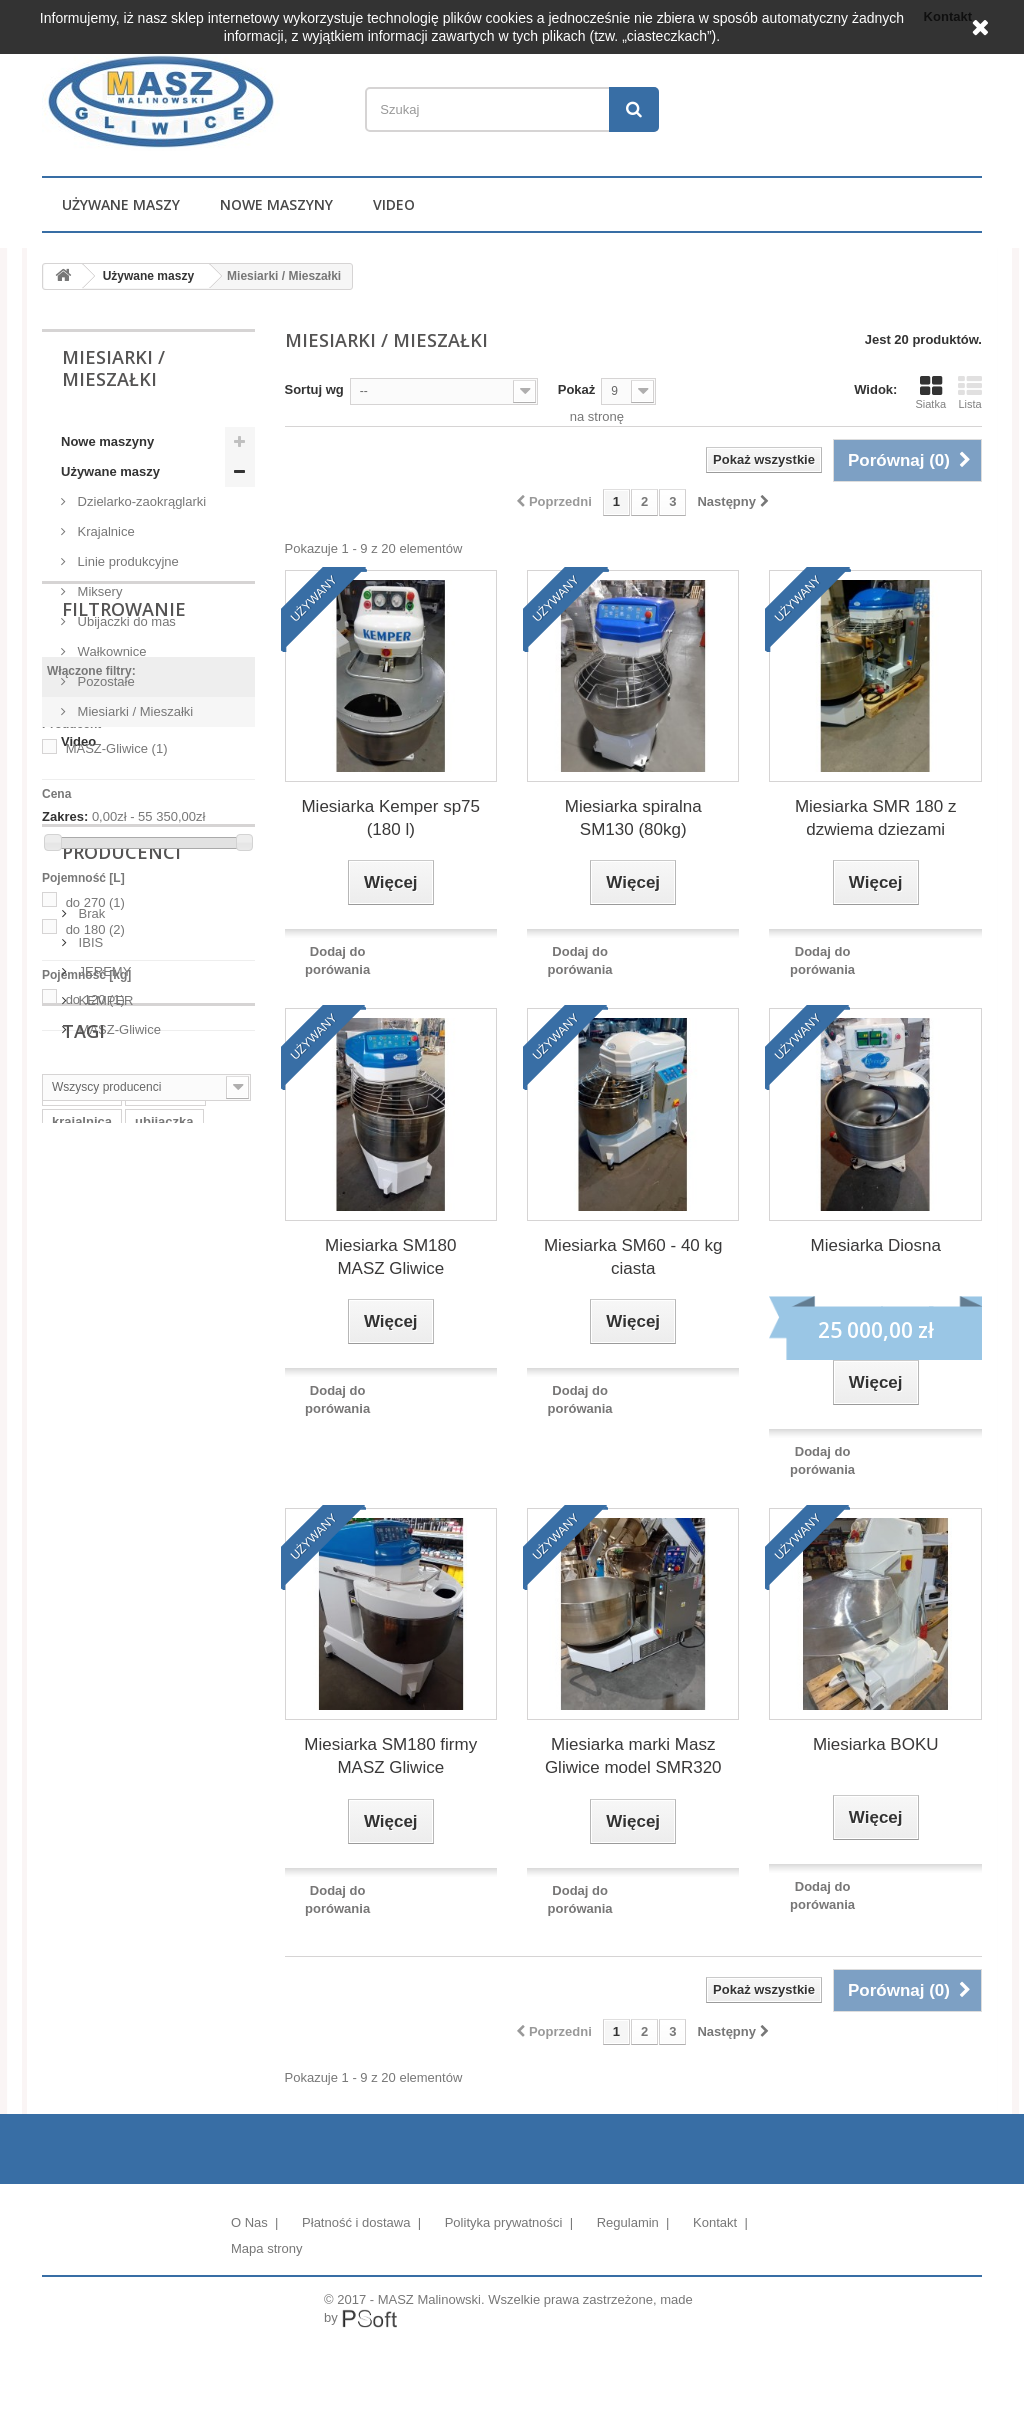 This screenshot has width=1024, height=2432. What do you see at coordinates (121, 1294) in the screenshot?
I see `Producenci` at bounding box center [121, 1294].